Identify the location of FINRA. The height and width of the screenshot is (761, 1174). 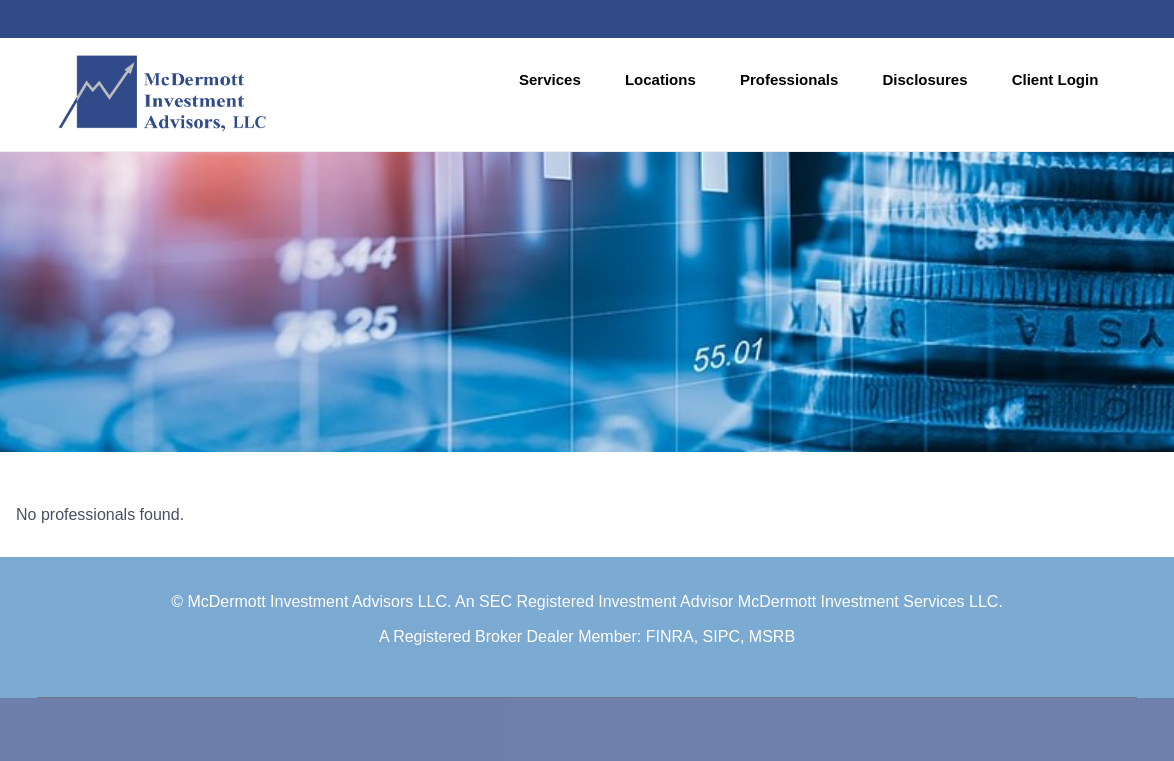
(670, 636).